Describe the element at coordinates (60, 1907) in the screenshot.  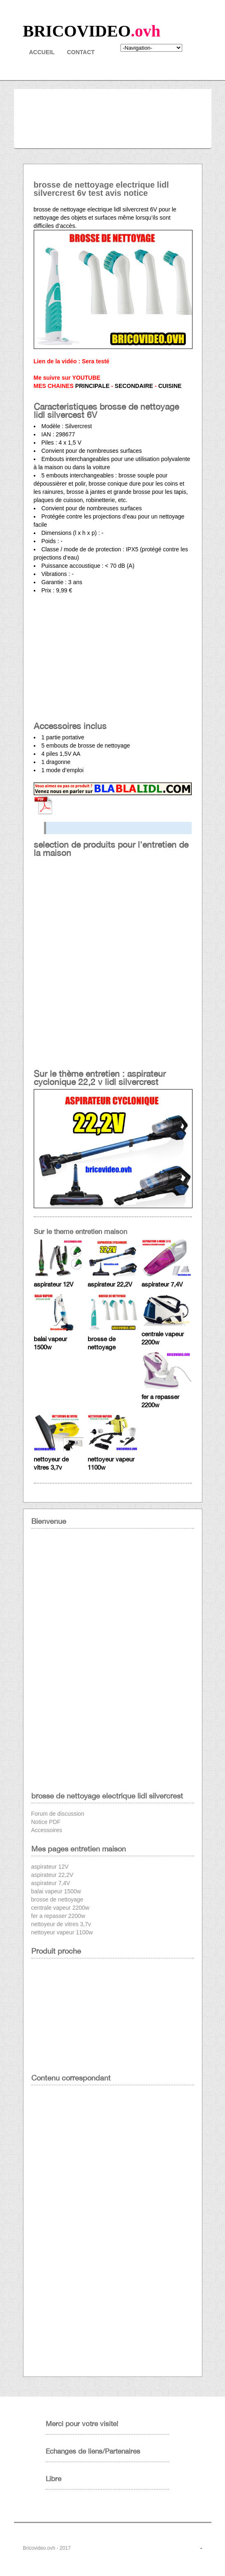
I see `centrale vapeur 2200w` at that location.